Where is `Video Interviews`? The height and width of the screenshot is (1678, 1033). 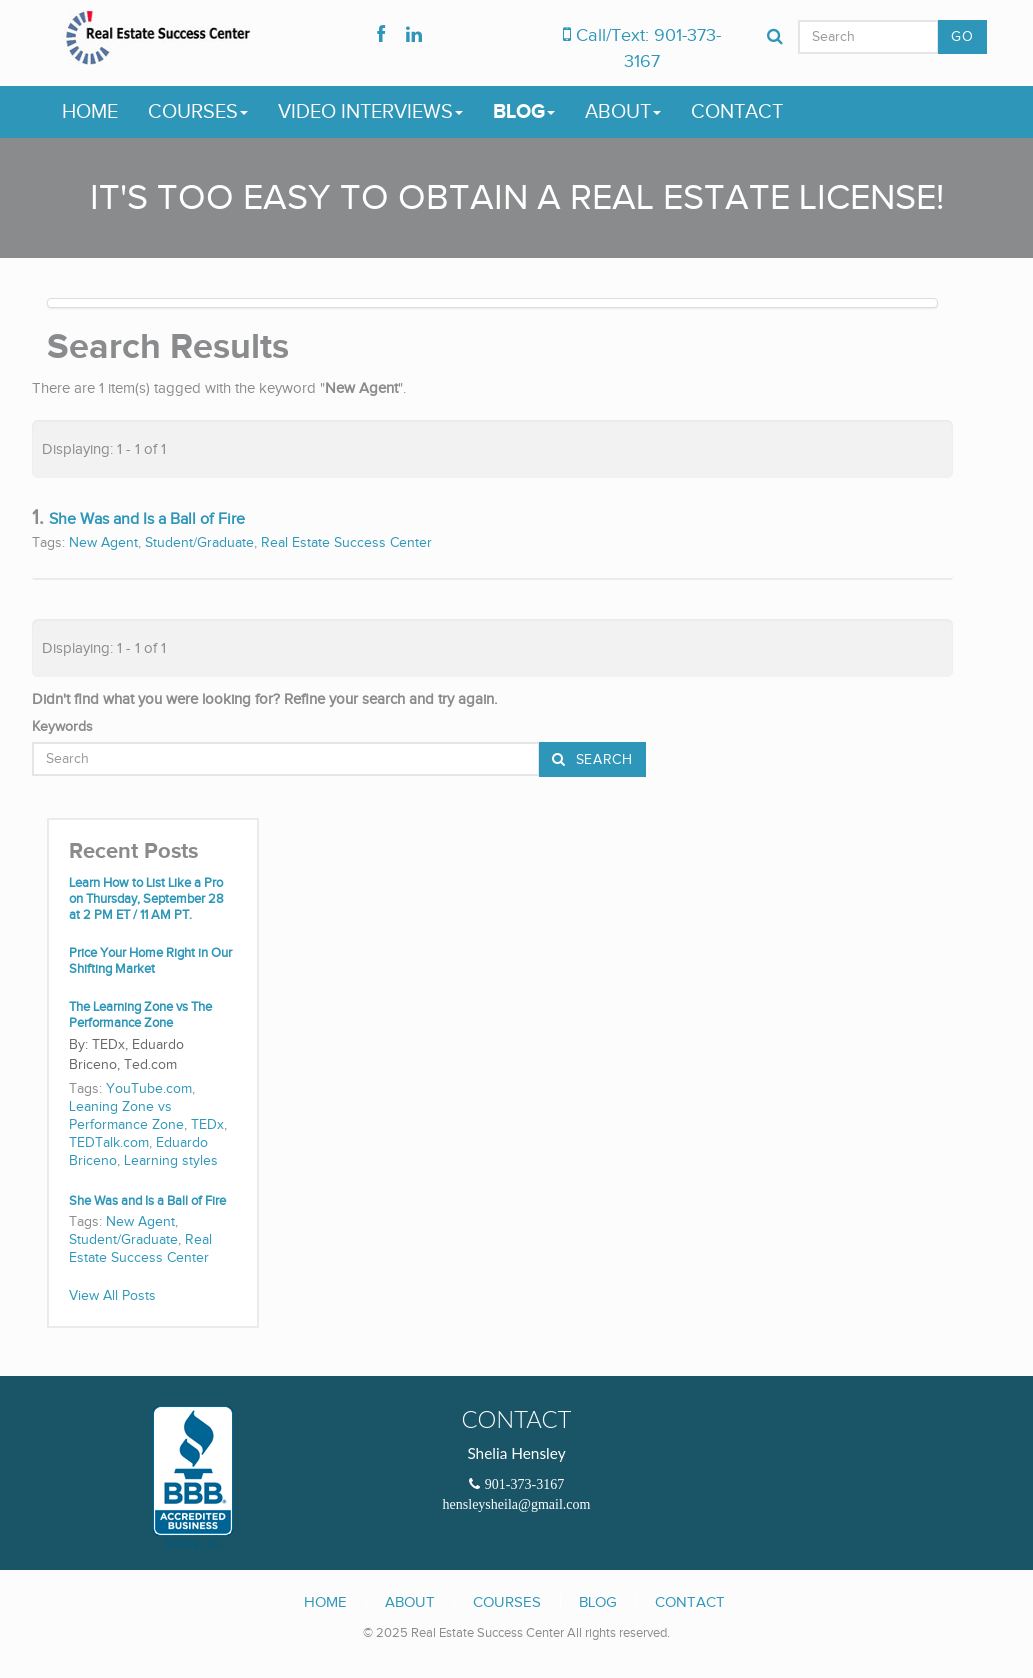
Video Interviews is located at coordinates (370, 112).